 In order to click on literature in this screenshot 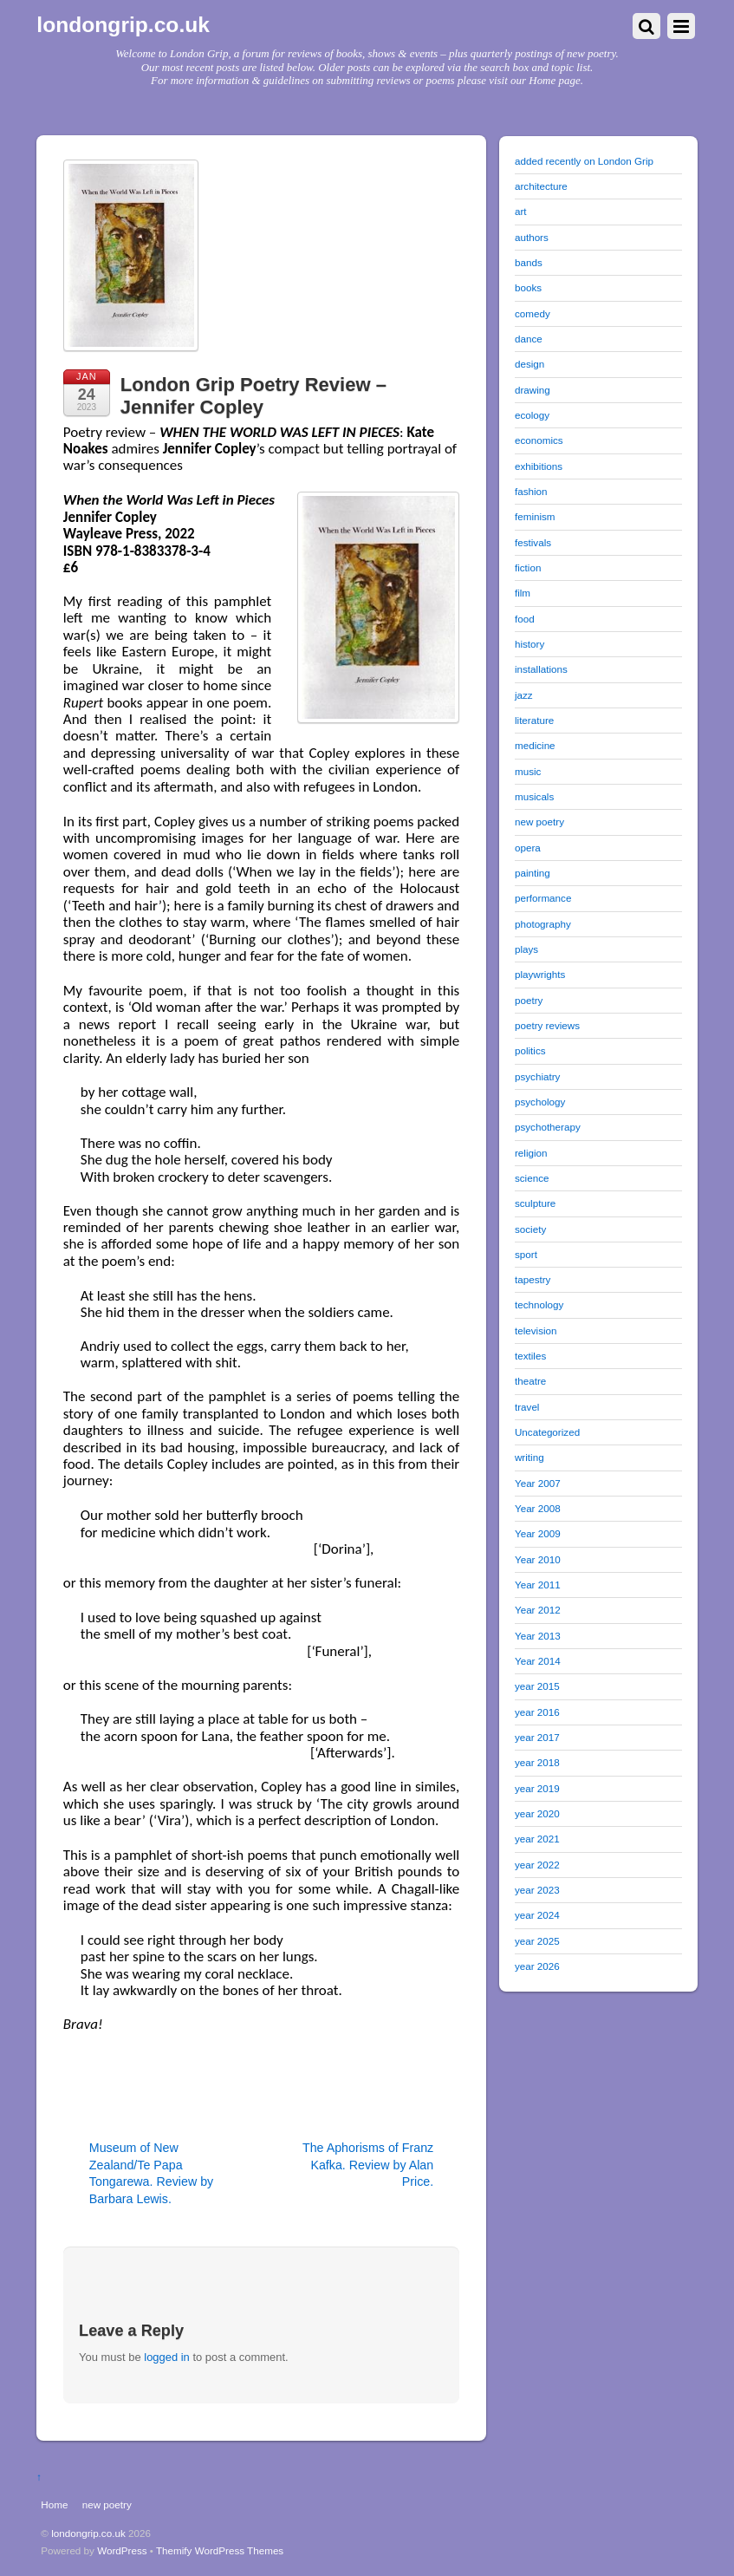, I will do `click(534, 720)`.